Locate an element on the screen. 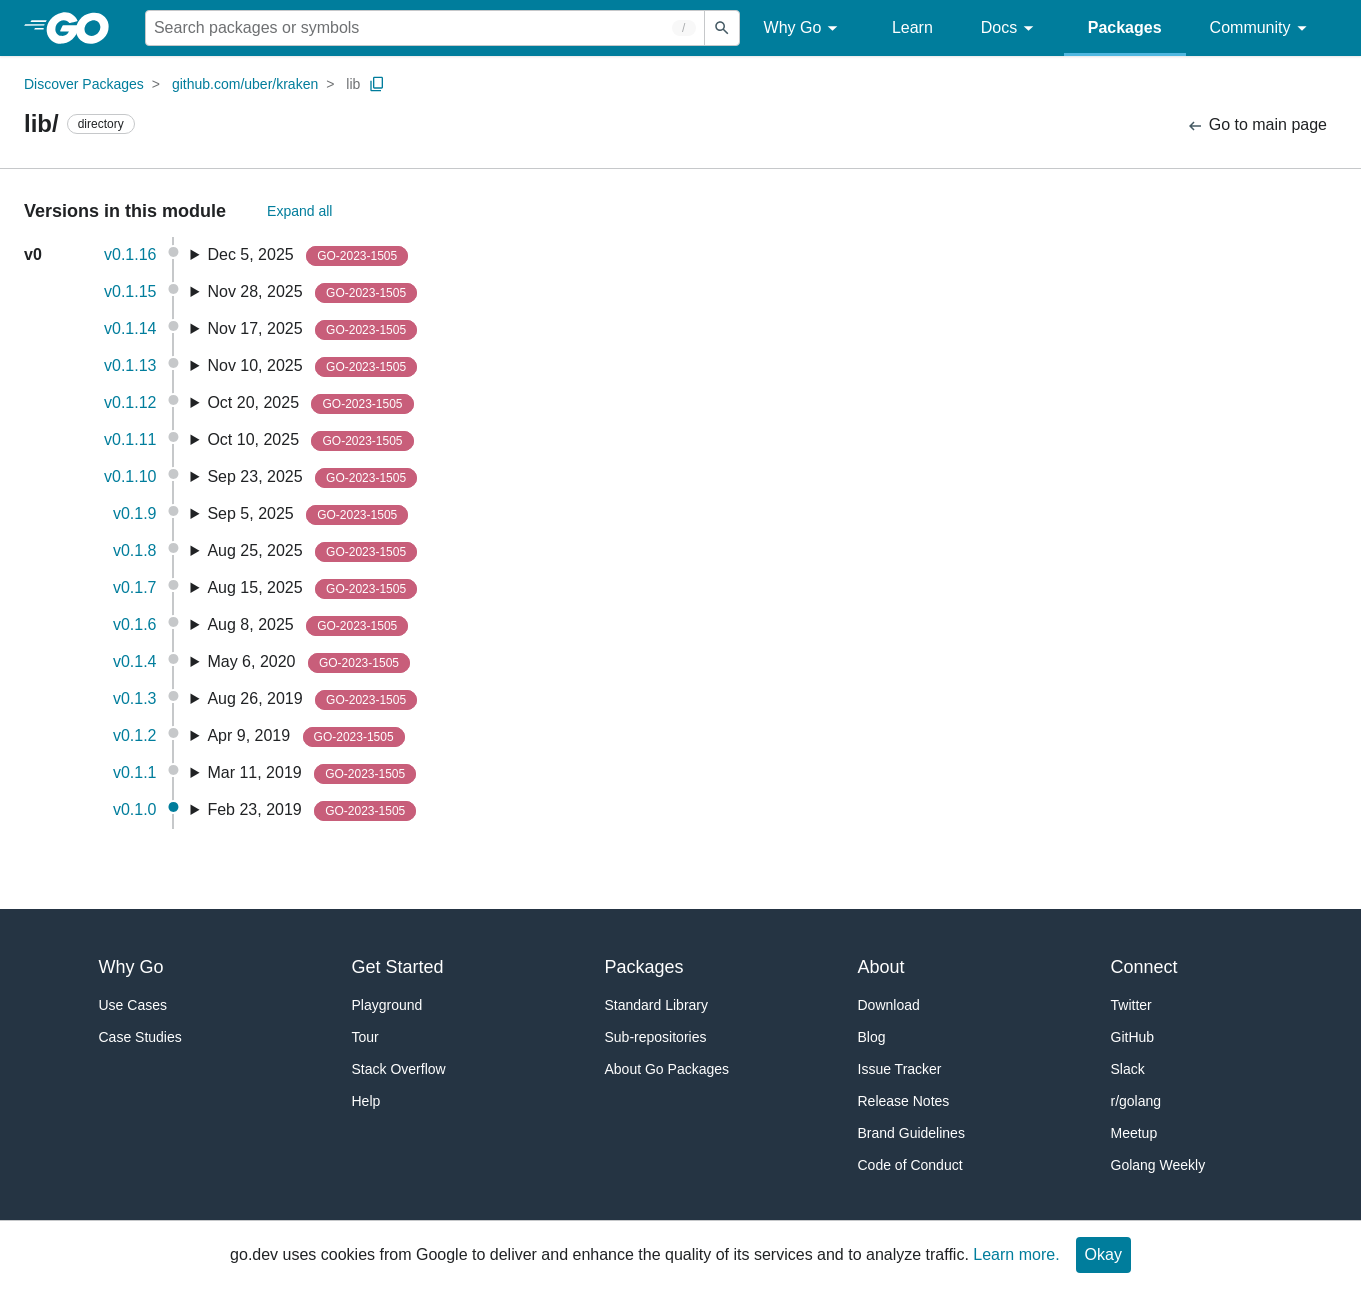  v0.1.9 is located at coordinates (135, 513).